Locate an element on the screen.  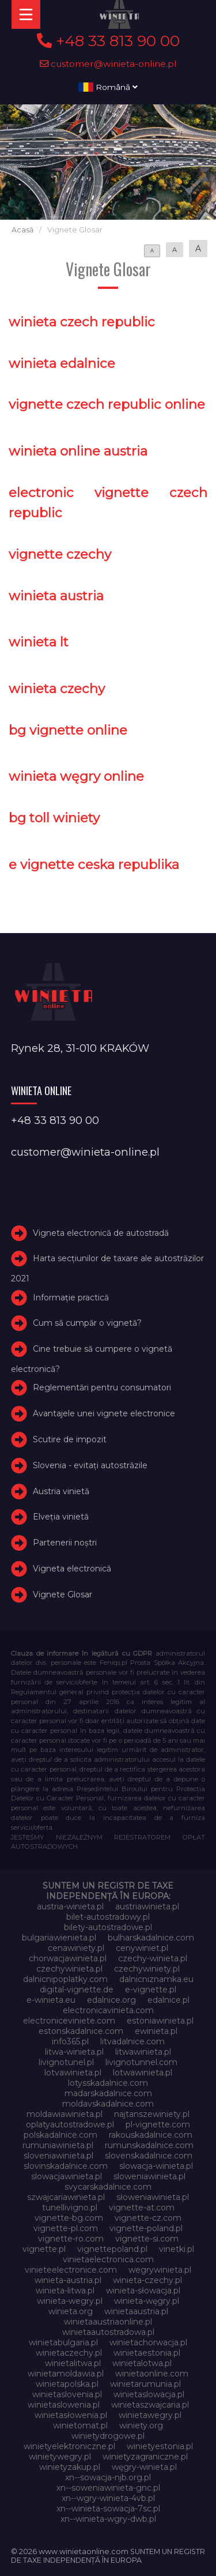
dalnicnipoplatky.com is located at coordinates (65, 1979).